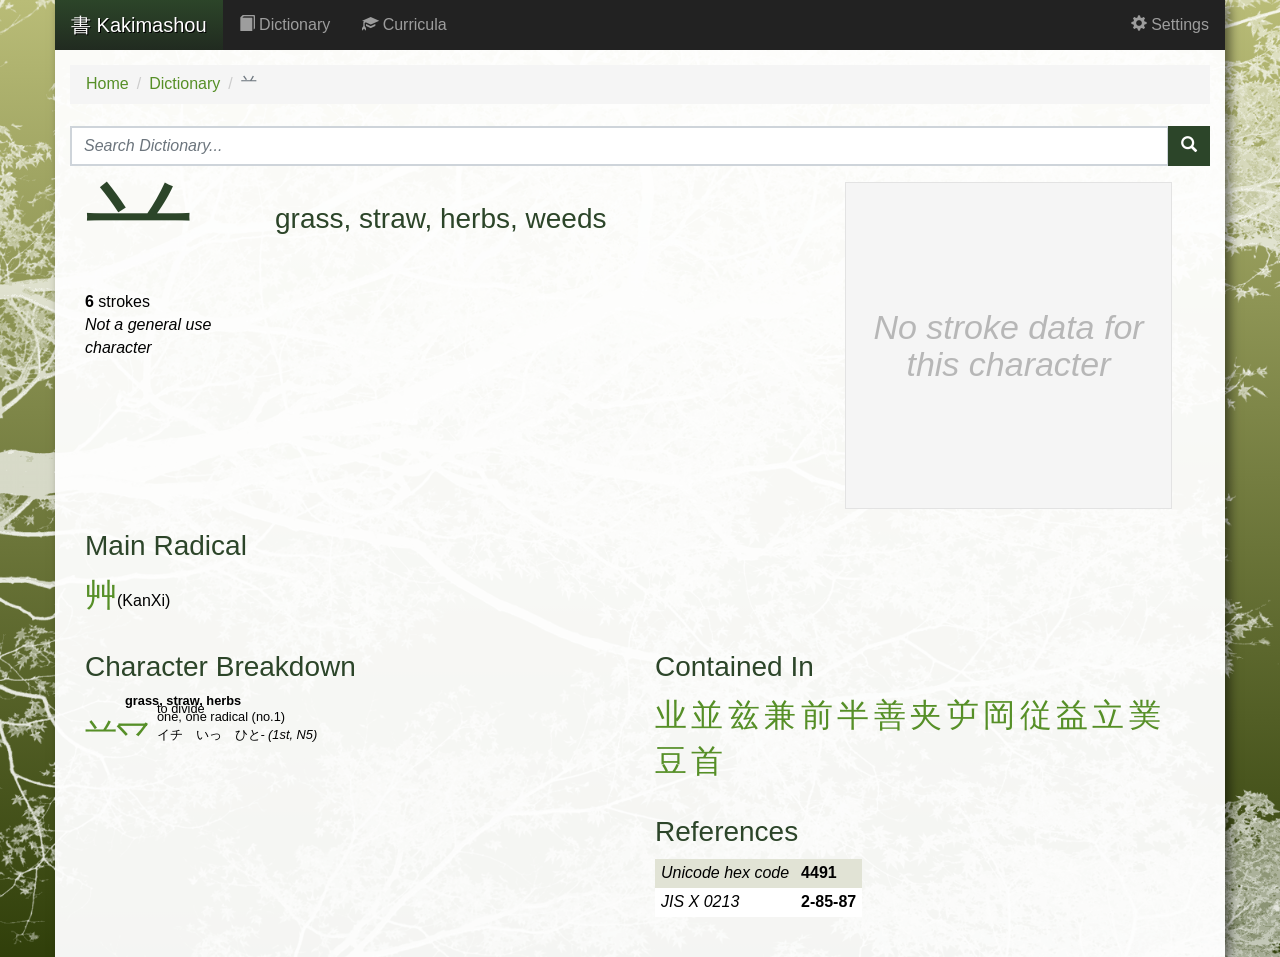 The height and width of the screenshot is (957, 1280). What do you see at coordinates (139, 25) in the screenshot?
I see `Kakimashou` at bounding box center [139, 25].